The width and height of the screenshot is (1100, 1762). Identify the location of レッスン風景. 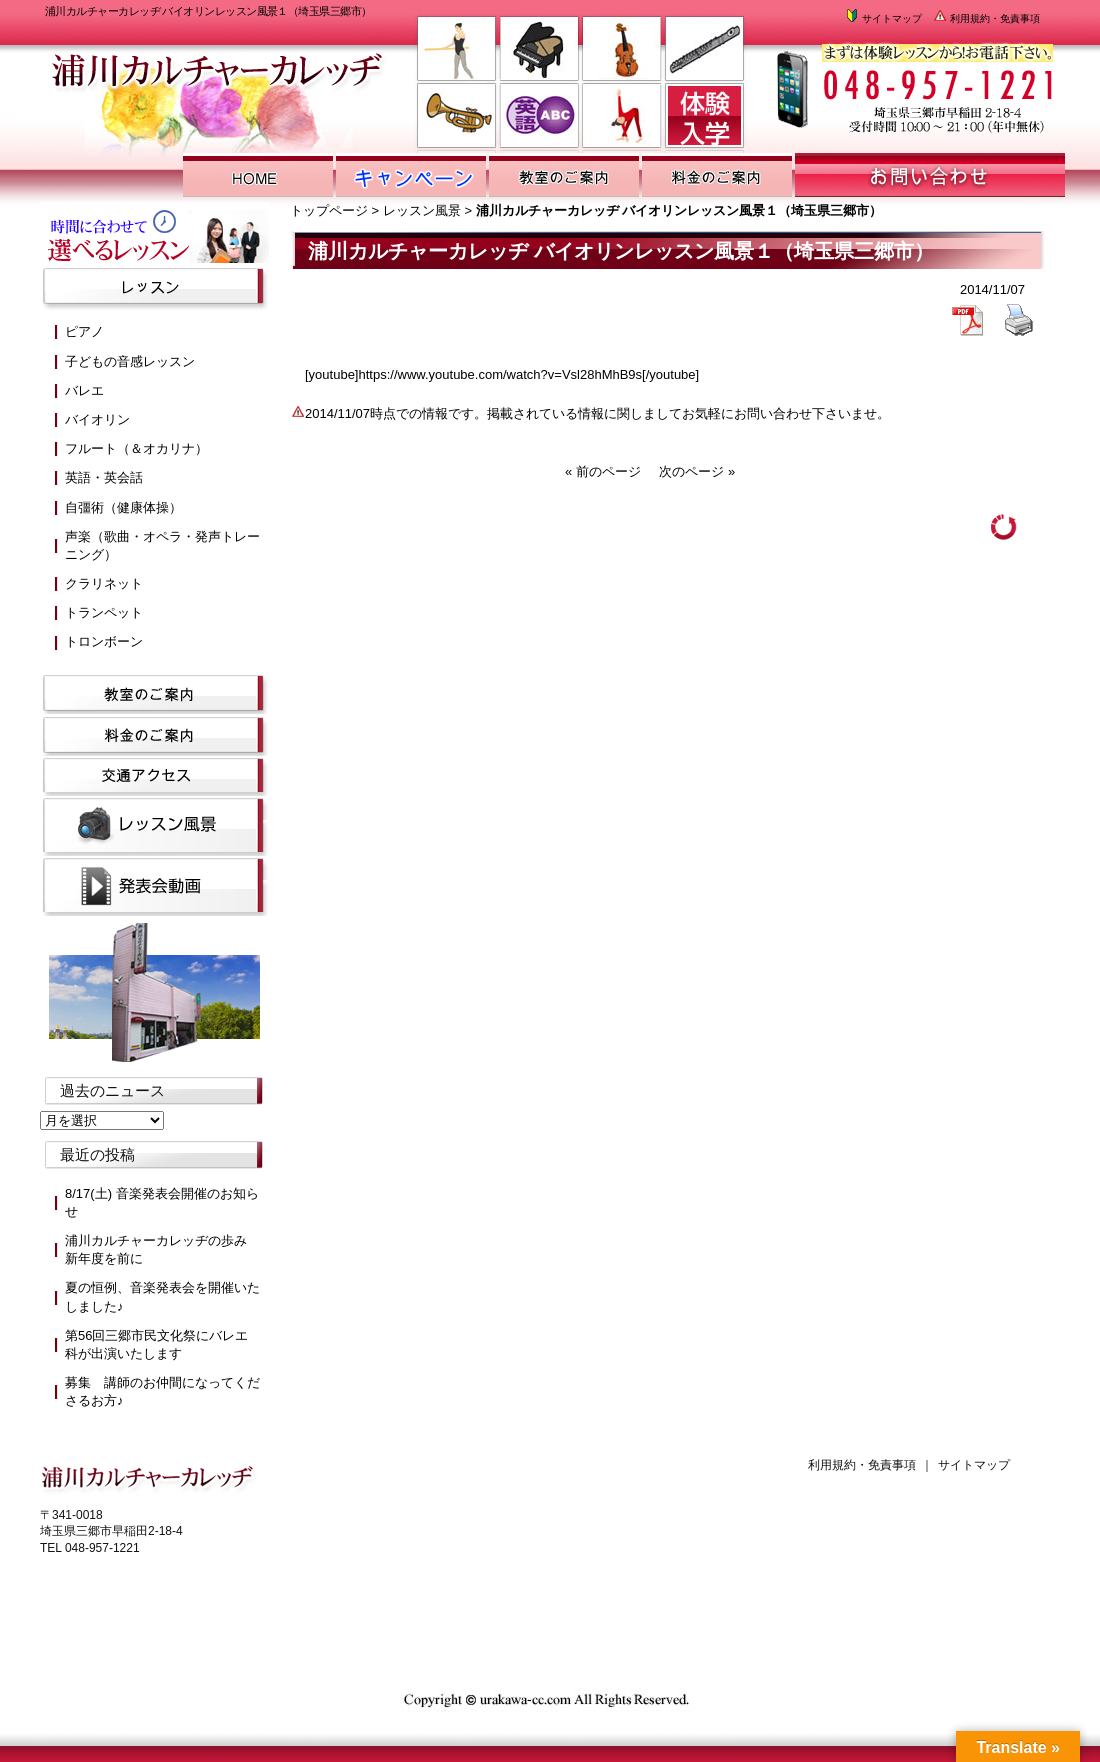
(422, 210).